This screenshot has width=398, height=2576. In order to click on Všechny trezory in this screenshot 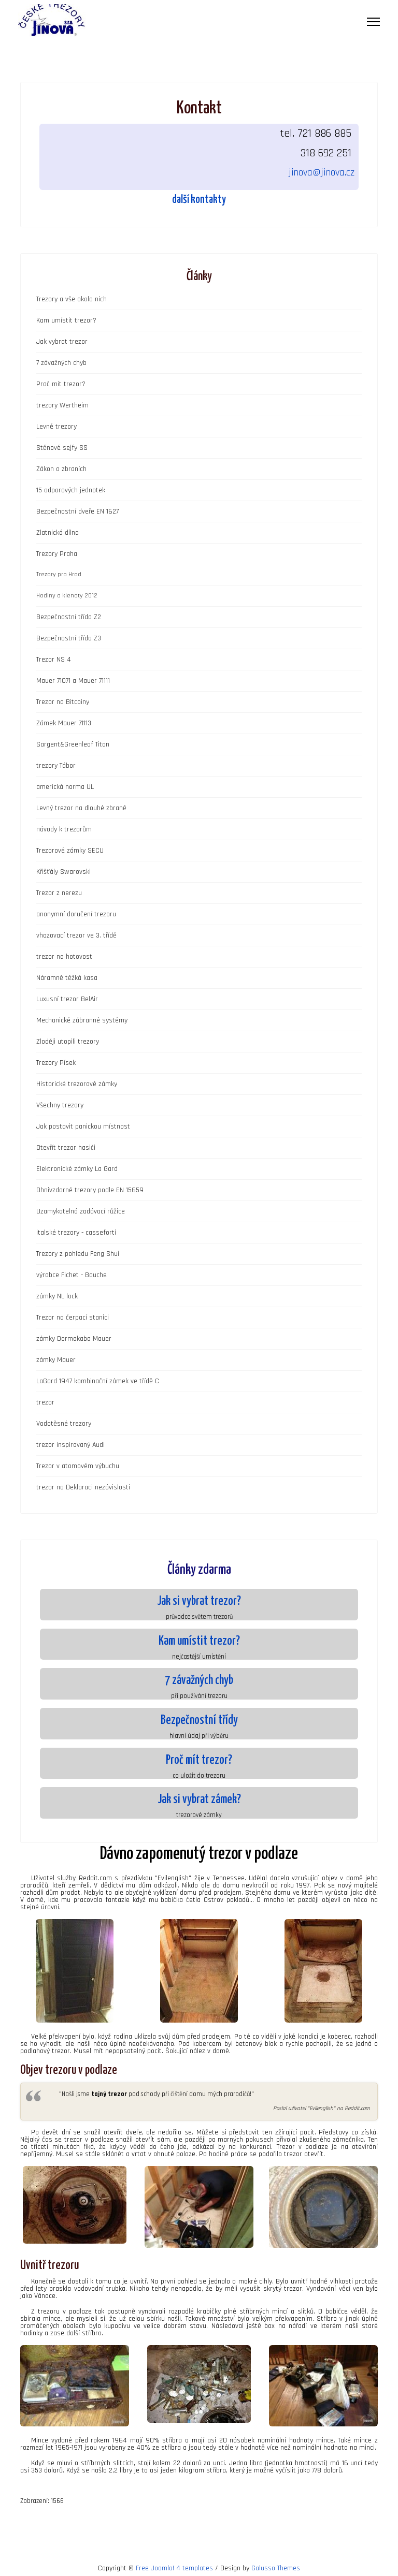, I will do `click(59, 1105)`.